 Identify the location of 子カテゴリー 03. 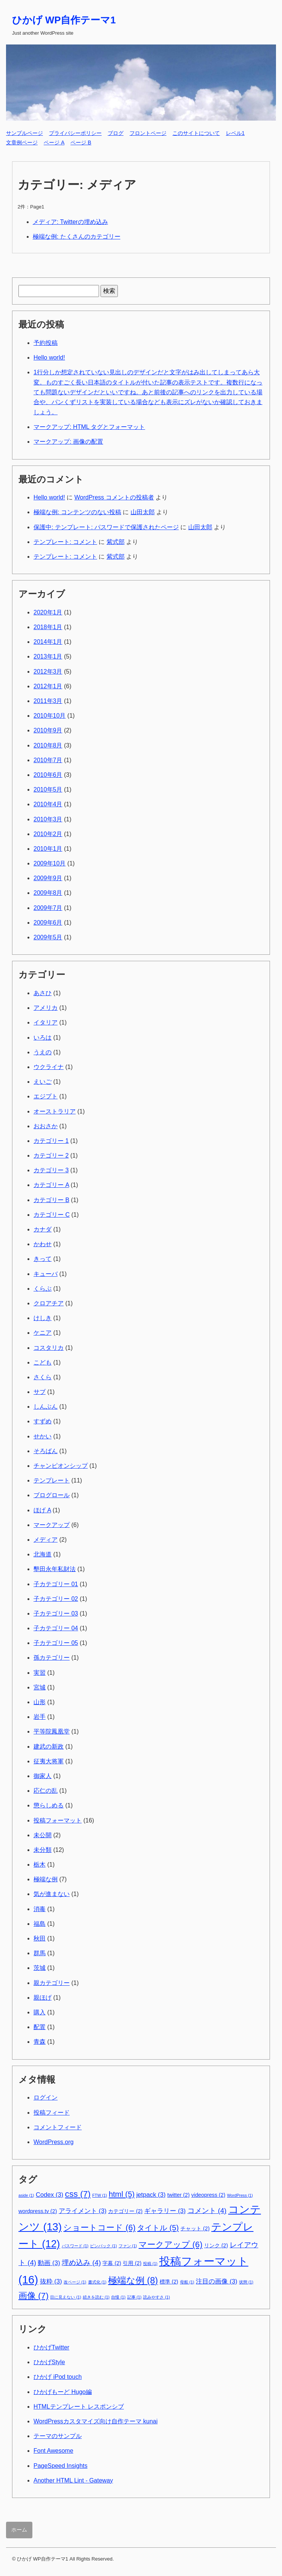
(56, 1613).